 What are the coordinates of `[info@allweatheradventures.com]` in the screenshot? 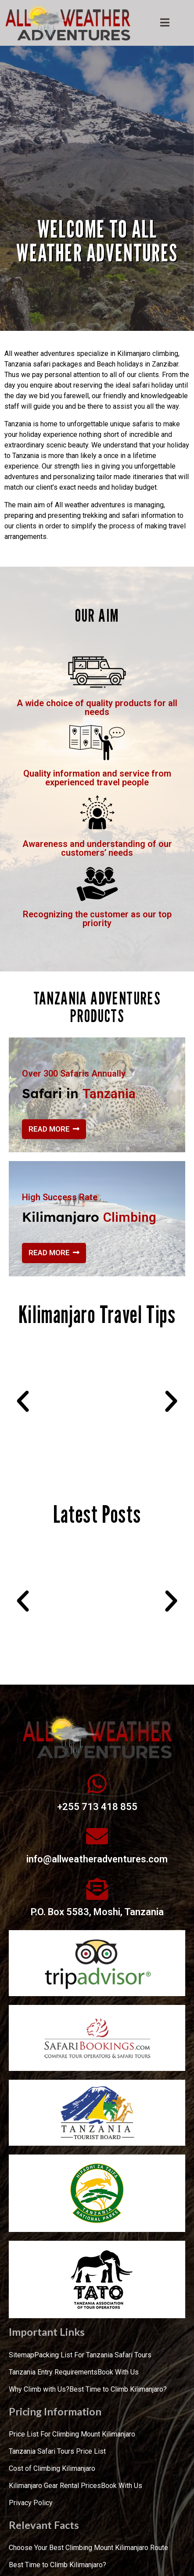 It's located at (97, 1836).